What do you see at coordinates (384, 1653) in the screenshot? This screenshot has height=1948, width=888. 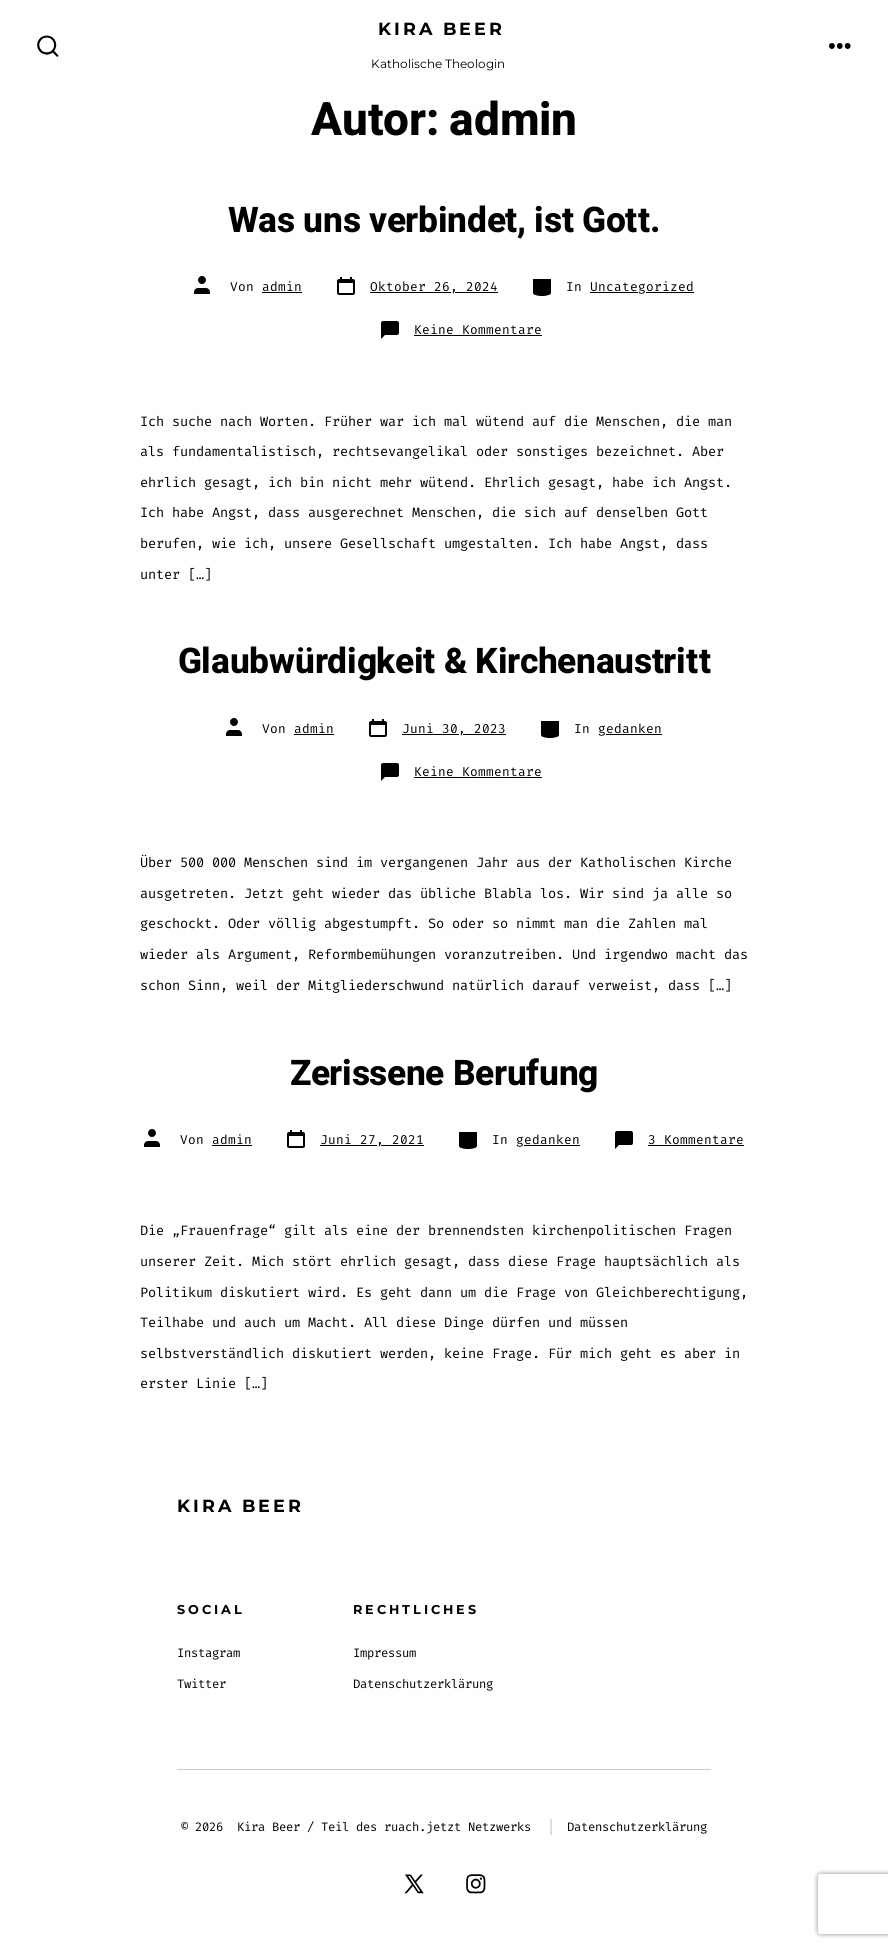 I see `Impressum` at bounding box center [384, 1653].